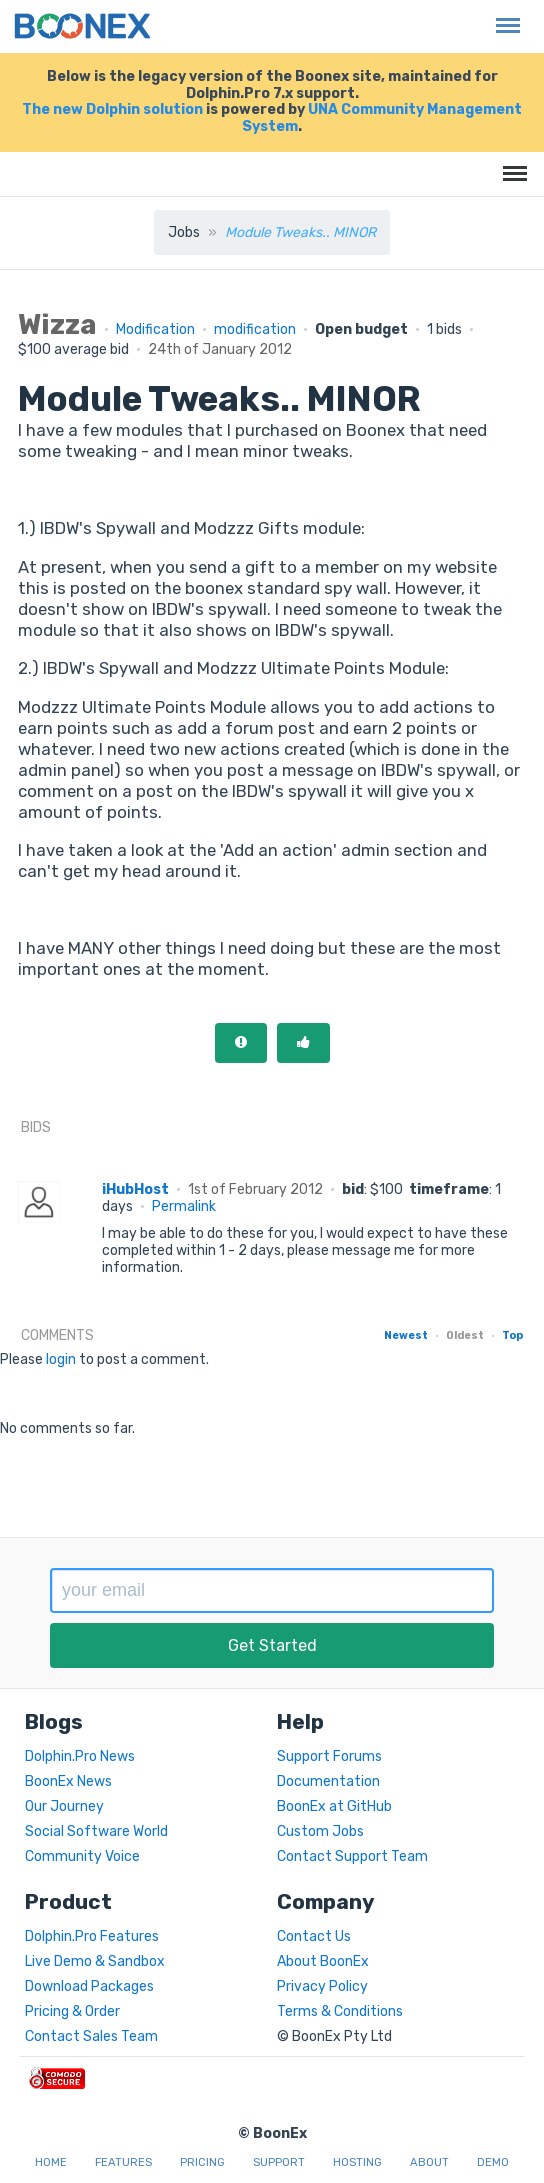 The image size is (544, 2183). What do you see at coordinates (314, 1936) in the screenshot?
I see `Contact Us` at bounding box center [314, 1936].